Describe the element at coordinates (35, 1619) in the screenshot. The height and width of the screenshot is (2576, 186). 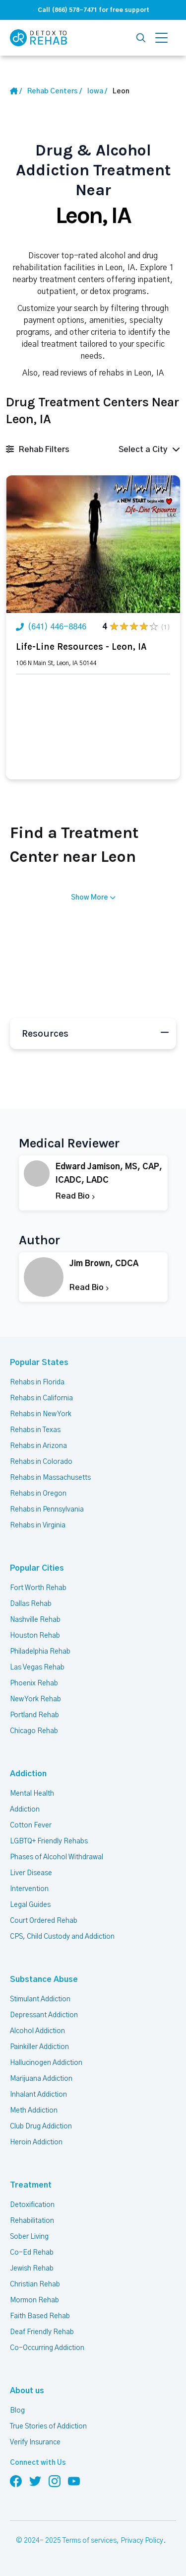
I see `Nashville Rehab` at that location.